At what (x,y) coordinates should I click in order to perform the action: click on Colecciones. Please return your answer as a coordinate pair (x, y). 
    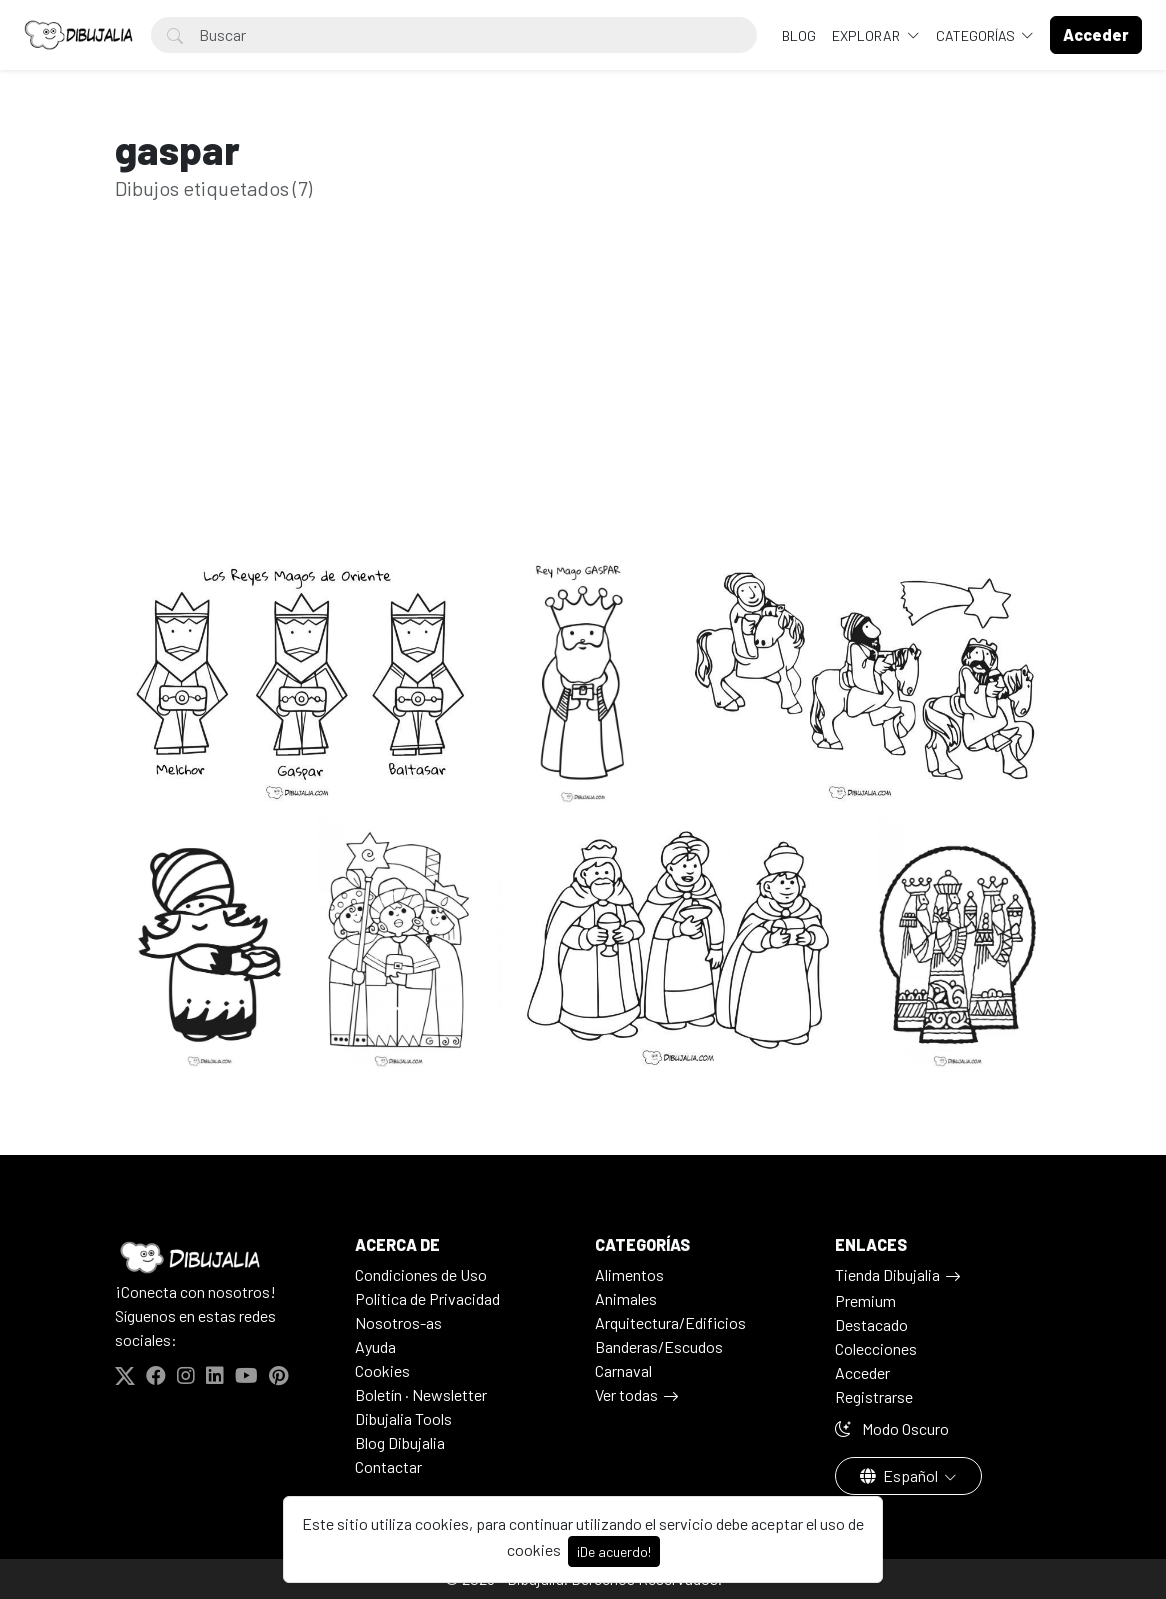
    Looking at the image, I should click on (876, 1348).